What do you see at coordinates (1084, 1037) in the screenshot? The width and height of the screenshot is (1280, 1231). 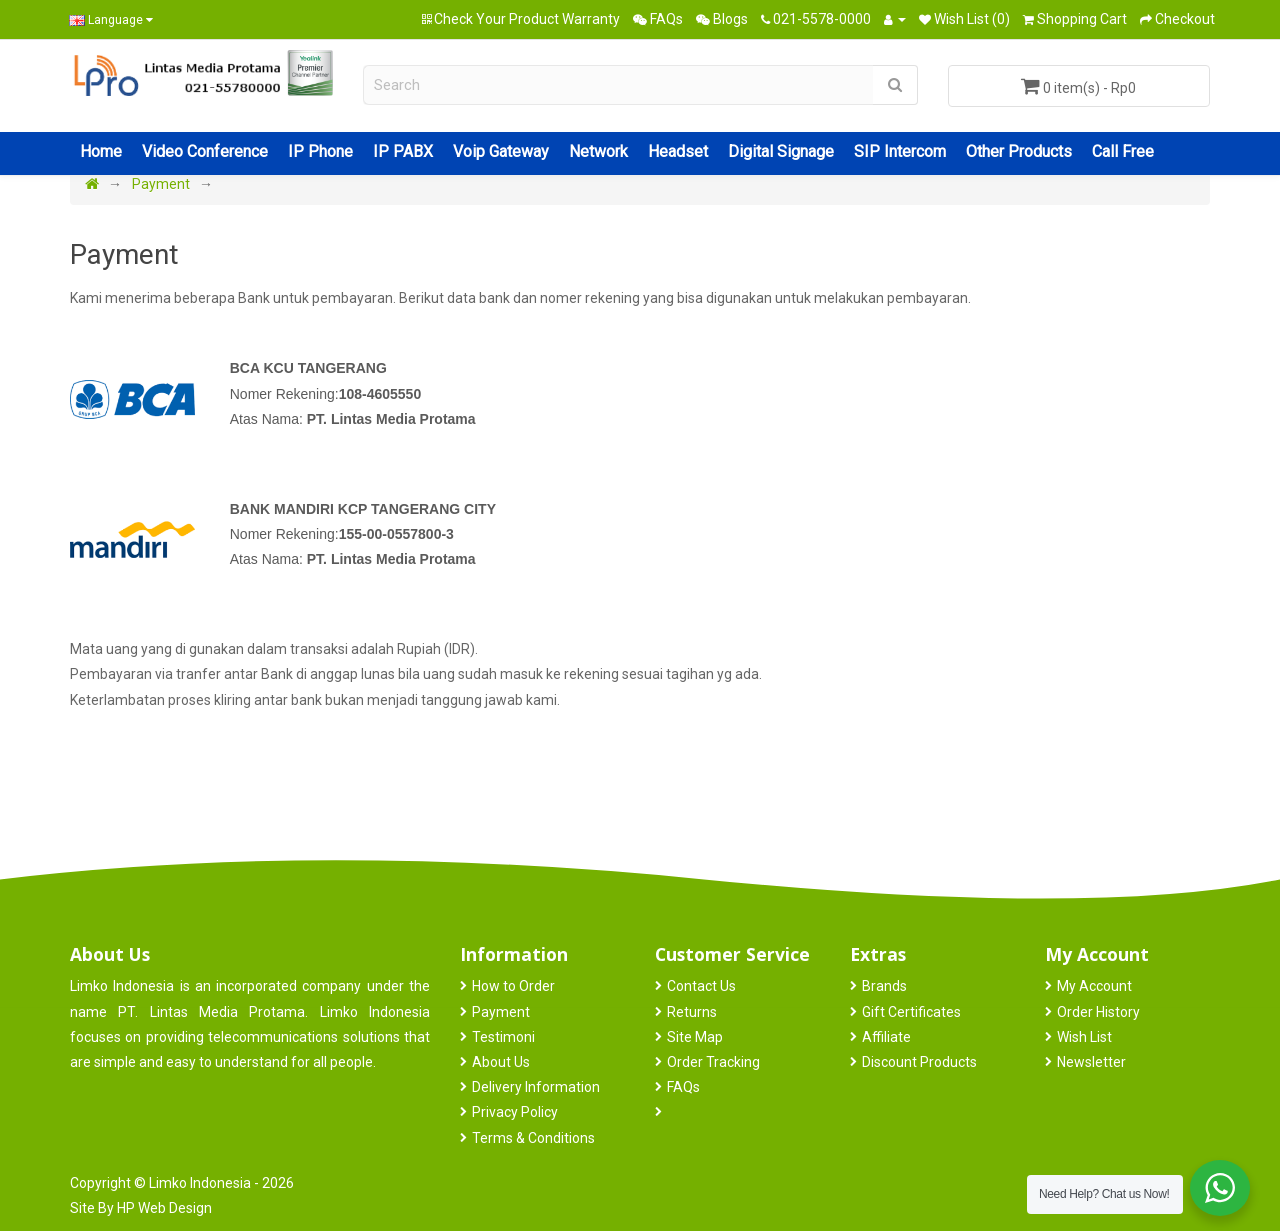 I see `Wish List` at bounding box center [1084, 1037].